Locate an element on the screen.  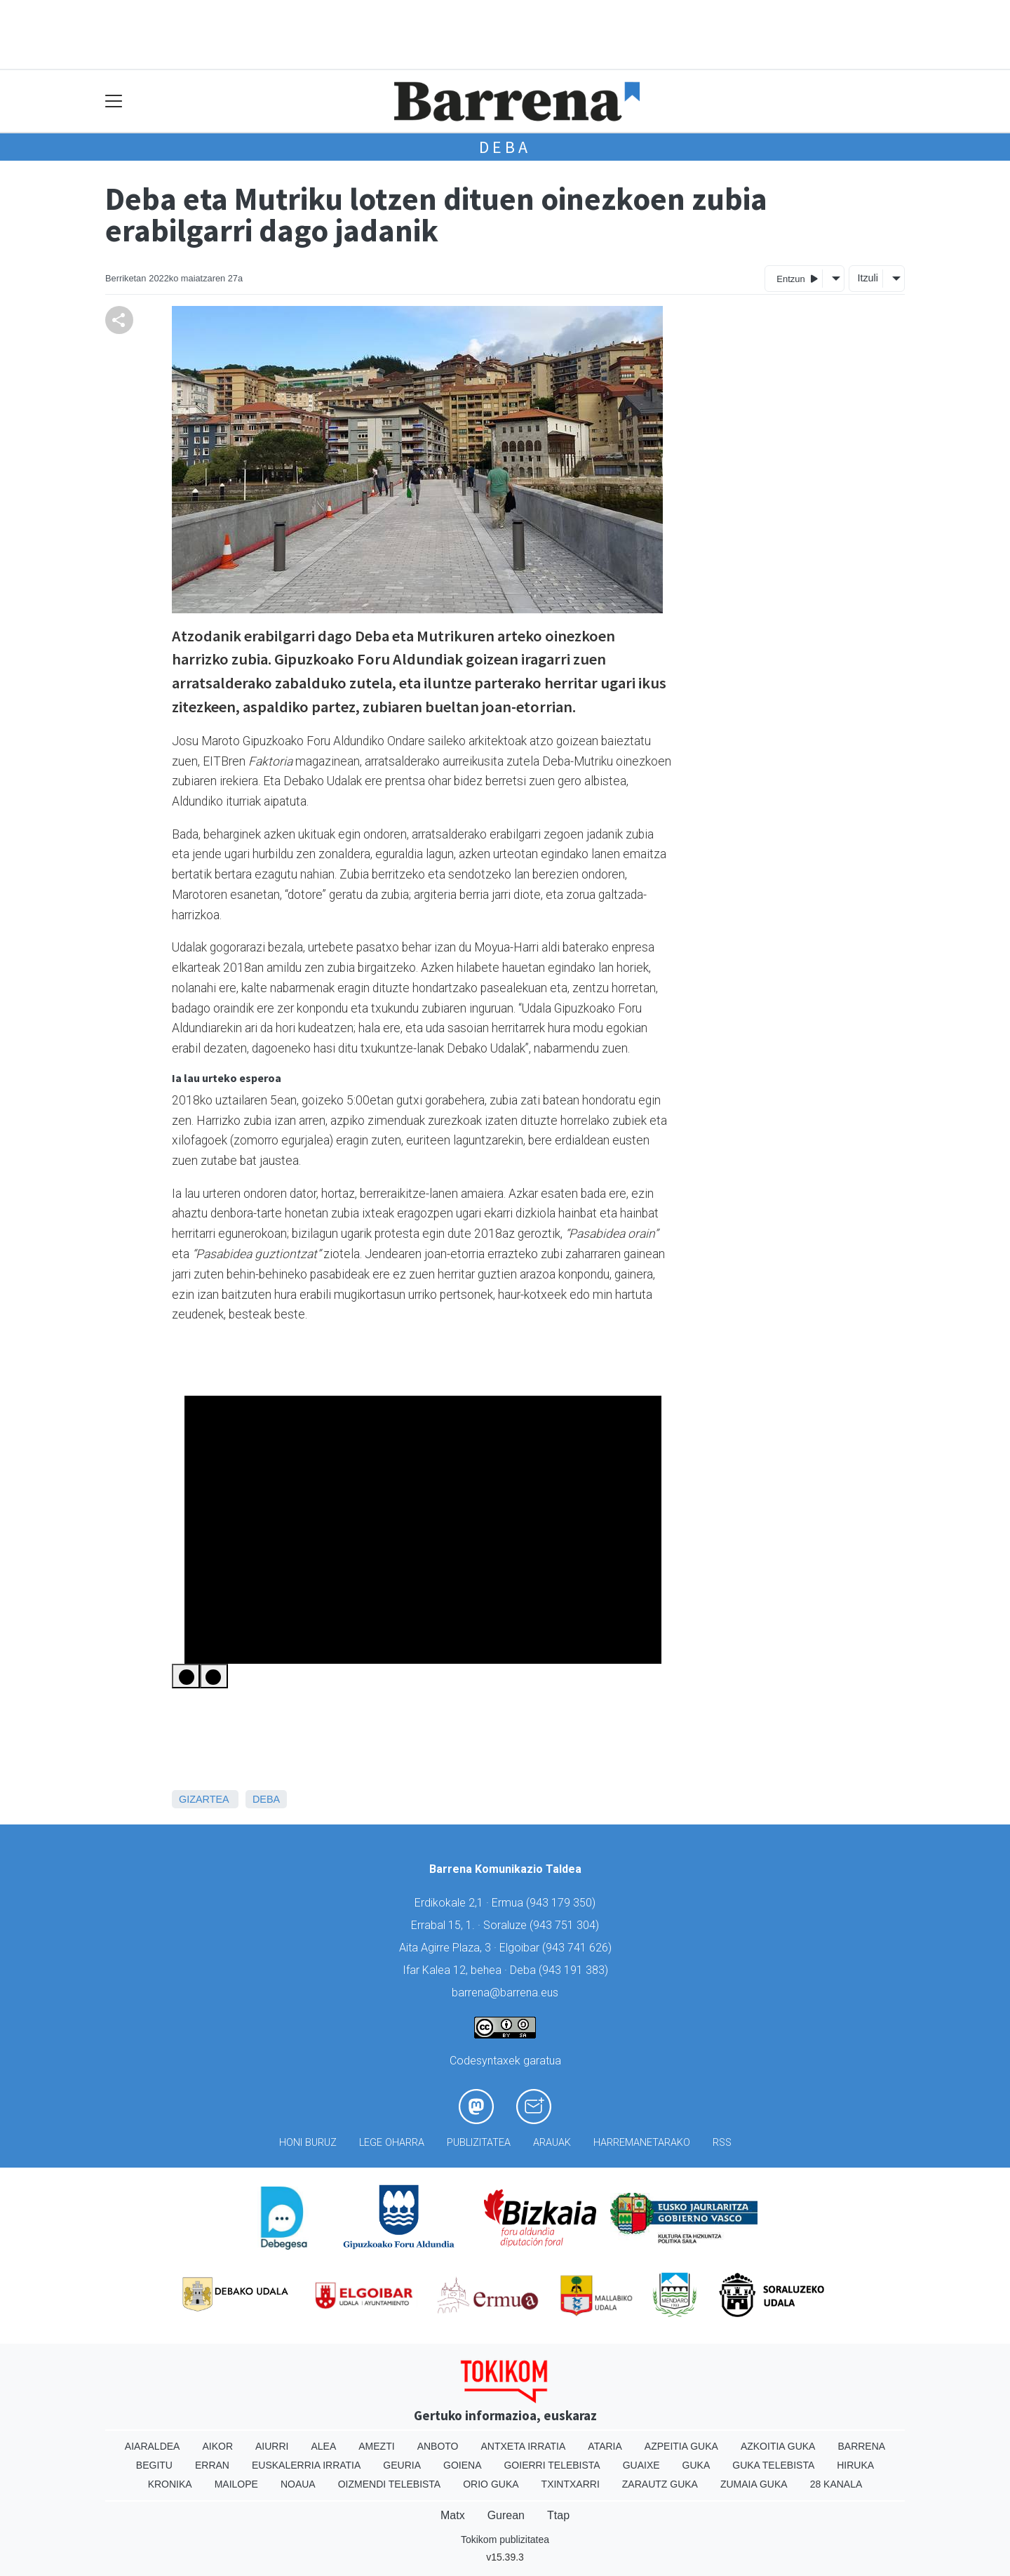
28 Kanala is located at coordinates (836, 2484).